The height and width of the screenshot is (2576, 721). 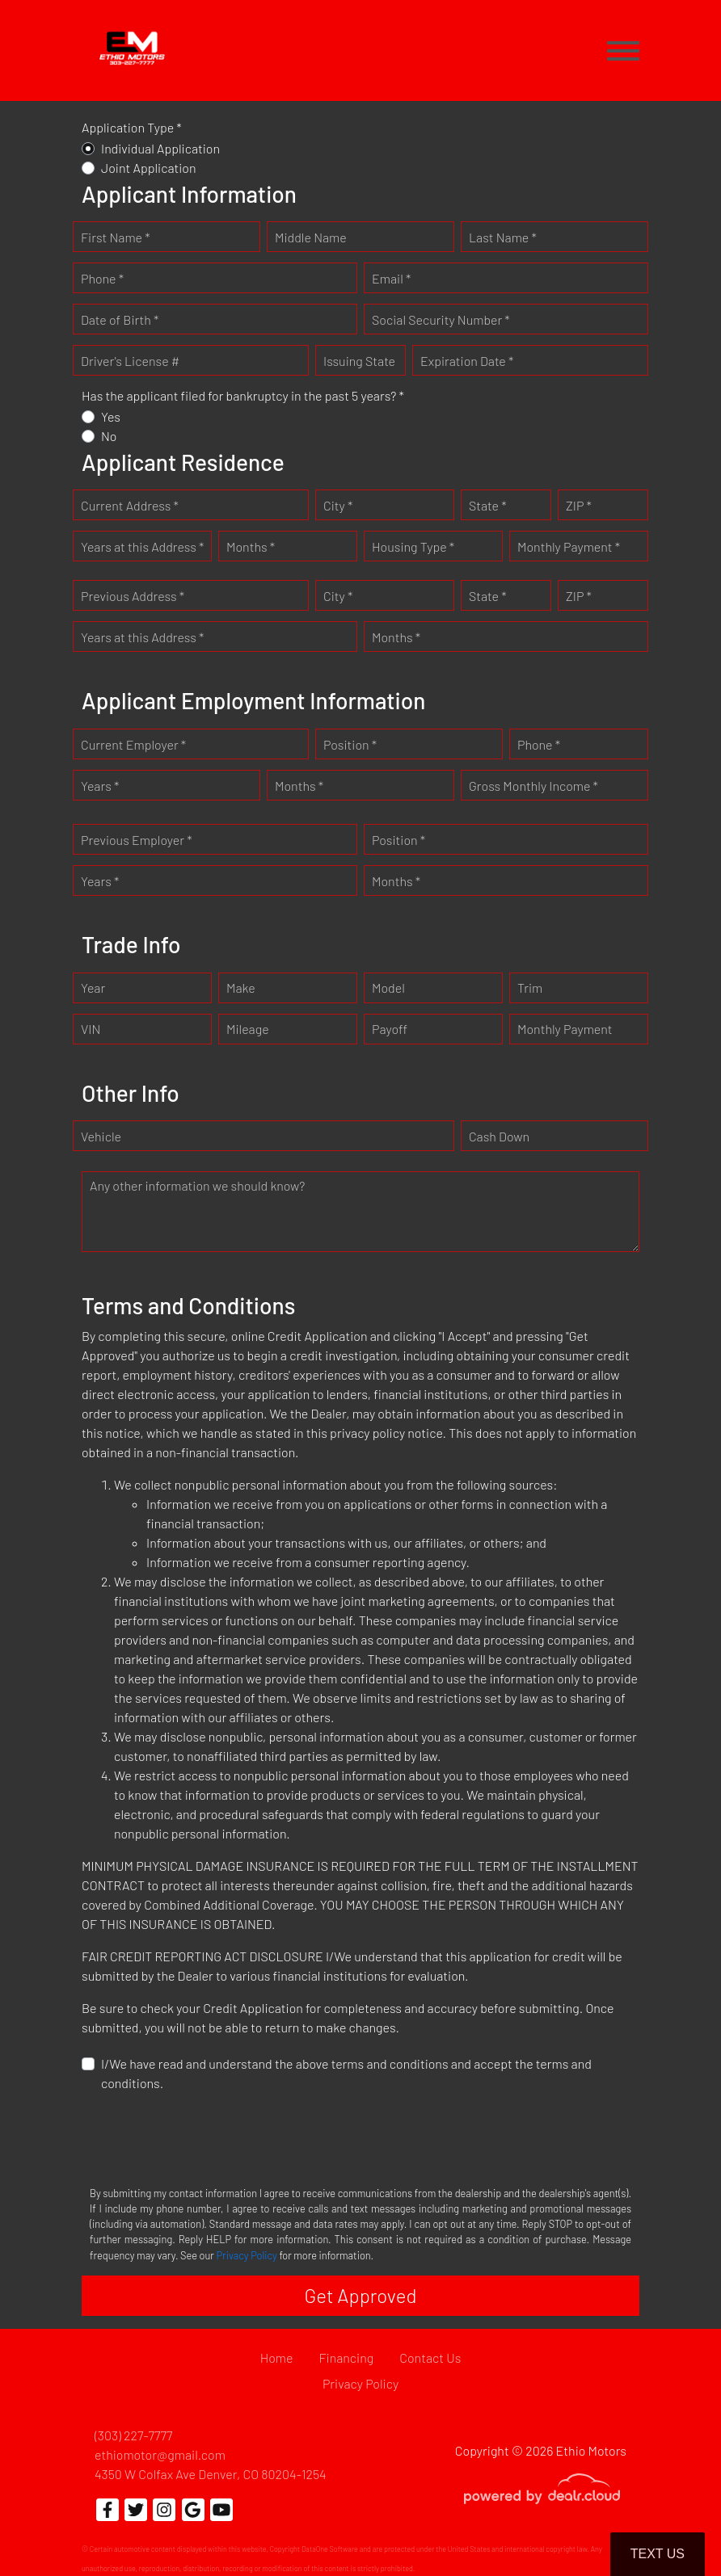 What do you see at coordinates (623, 50) in the screenshot?
I see `[Toggle navigation]` at bounding box center [623, 50].